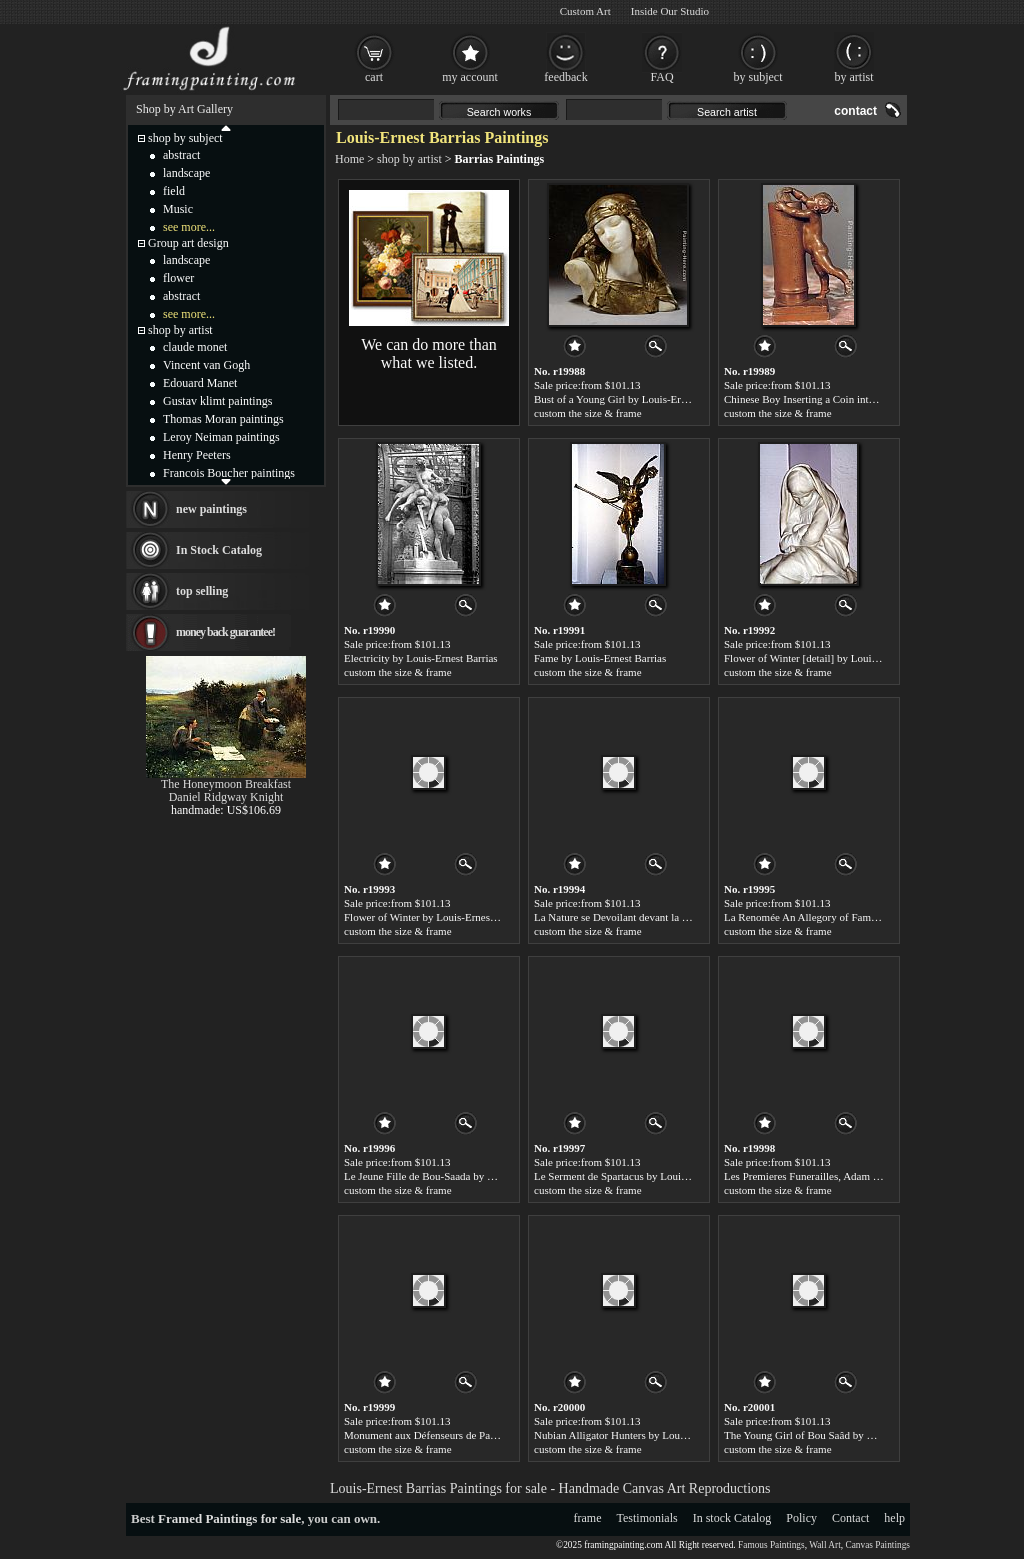  What do you see at coordinates (470, 77) in the screenshot?
I see `my account` at bounding box center [470, 77].